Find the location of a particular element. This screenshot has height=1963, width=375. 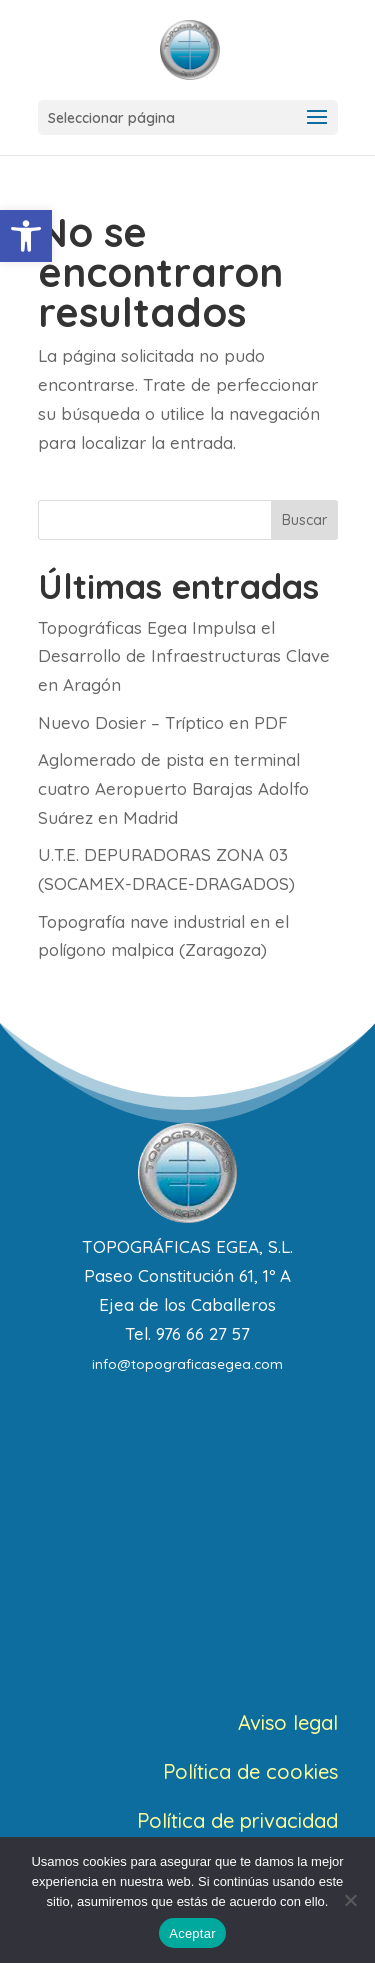

Topográficas Egea Impulsa el Desarrollo de Infraestructuras Clave en Aragón is located at coordinates (184, 656).